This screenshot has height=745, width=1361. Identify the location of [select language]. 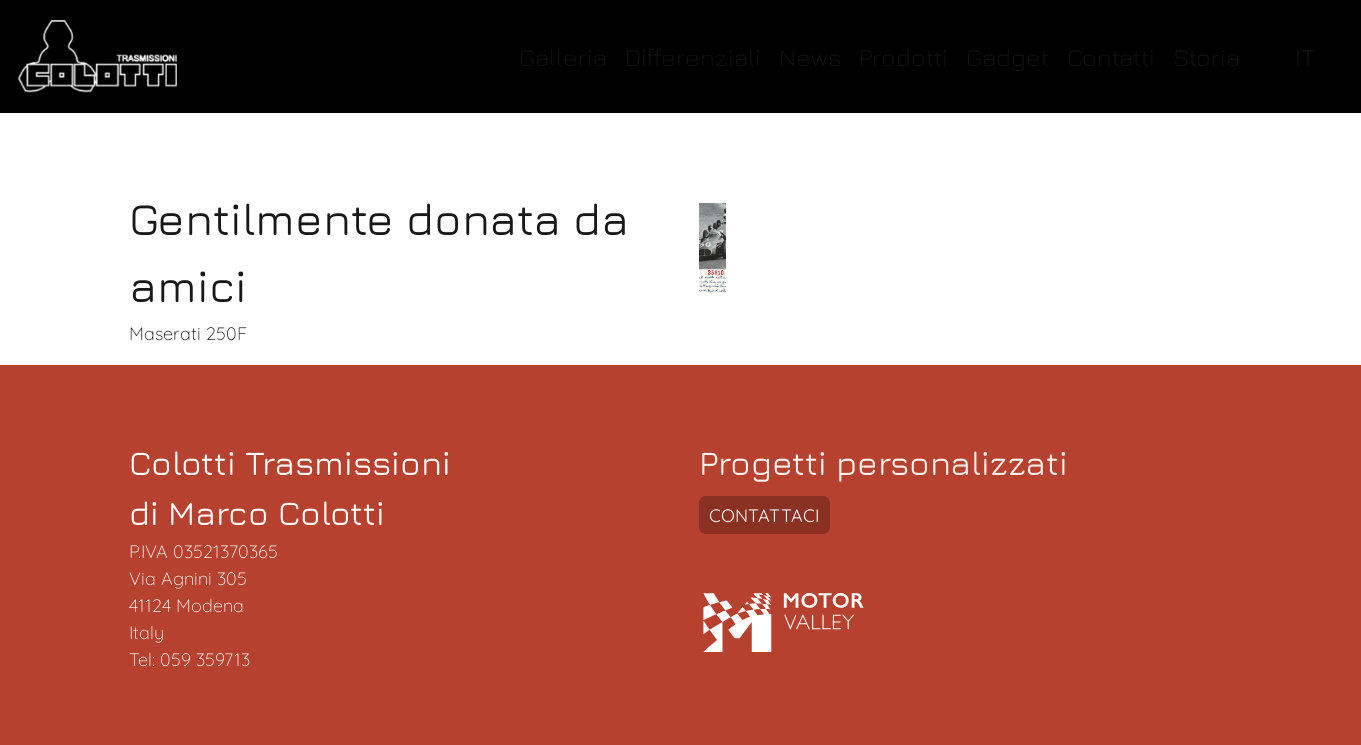
(1309, 56).